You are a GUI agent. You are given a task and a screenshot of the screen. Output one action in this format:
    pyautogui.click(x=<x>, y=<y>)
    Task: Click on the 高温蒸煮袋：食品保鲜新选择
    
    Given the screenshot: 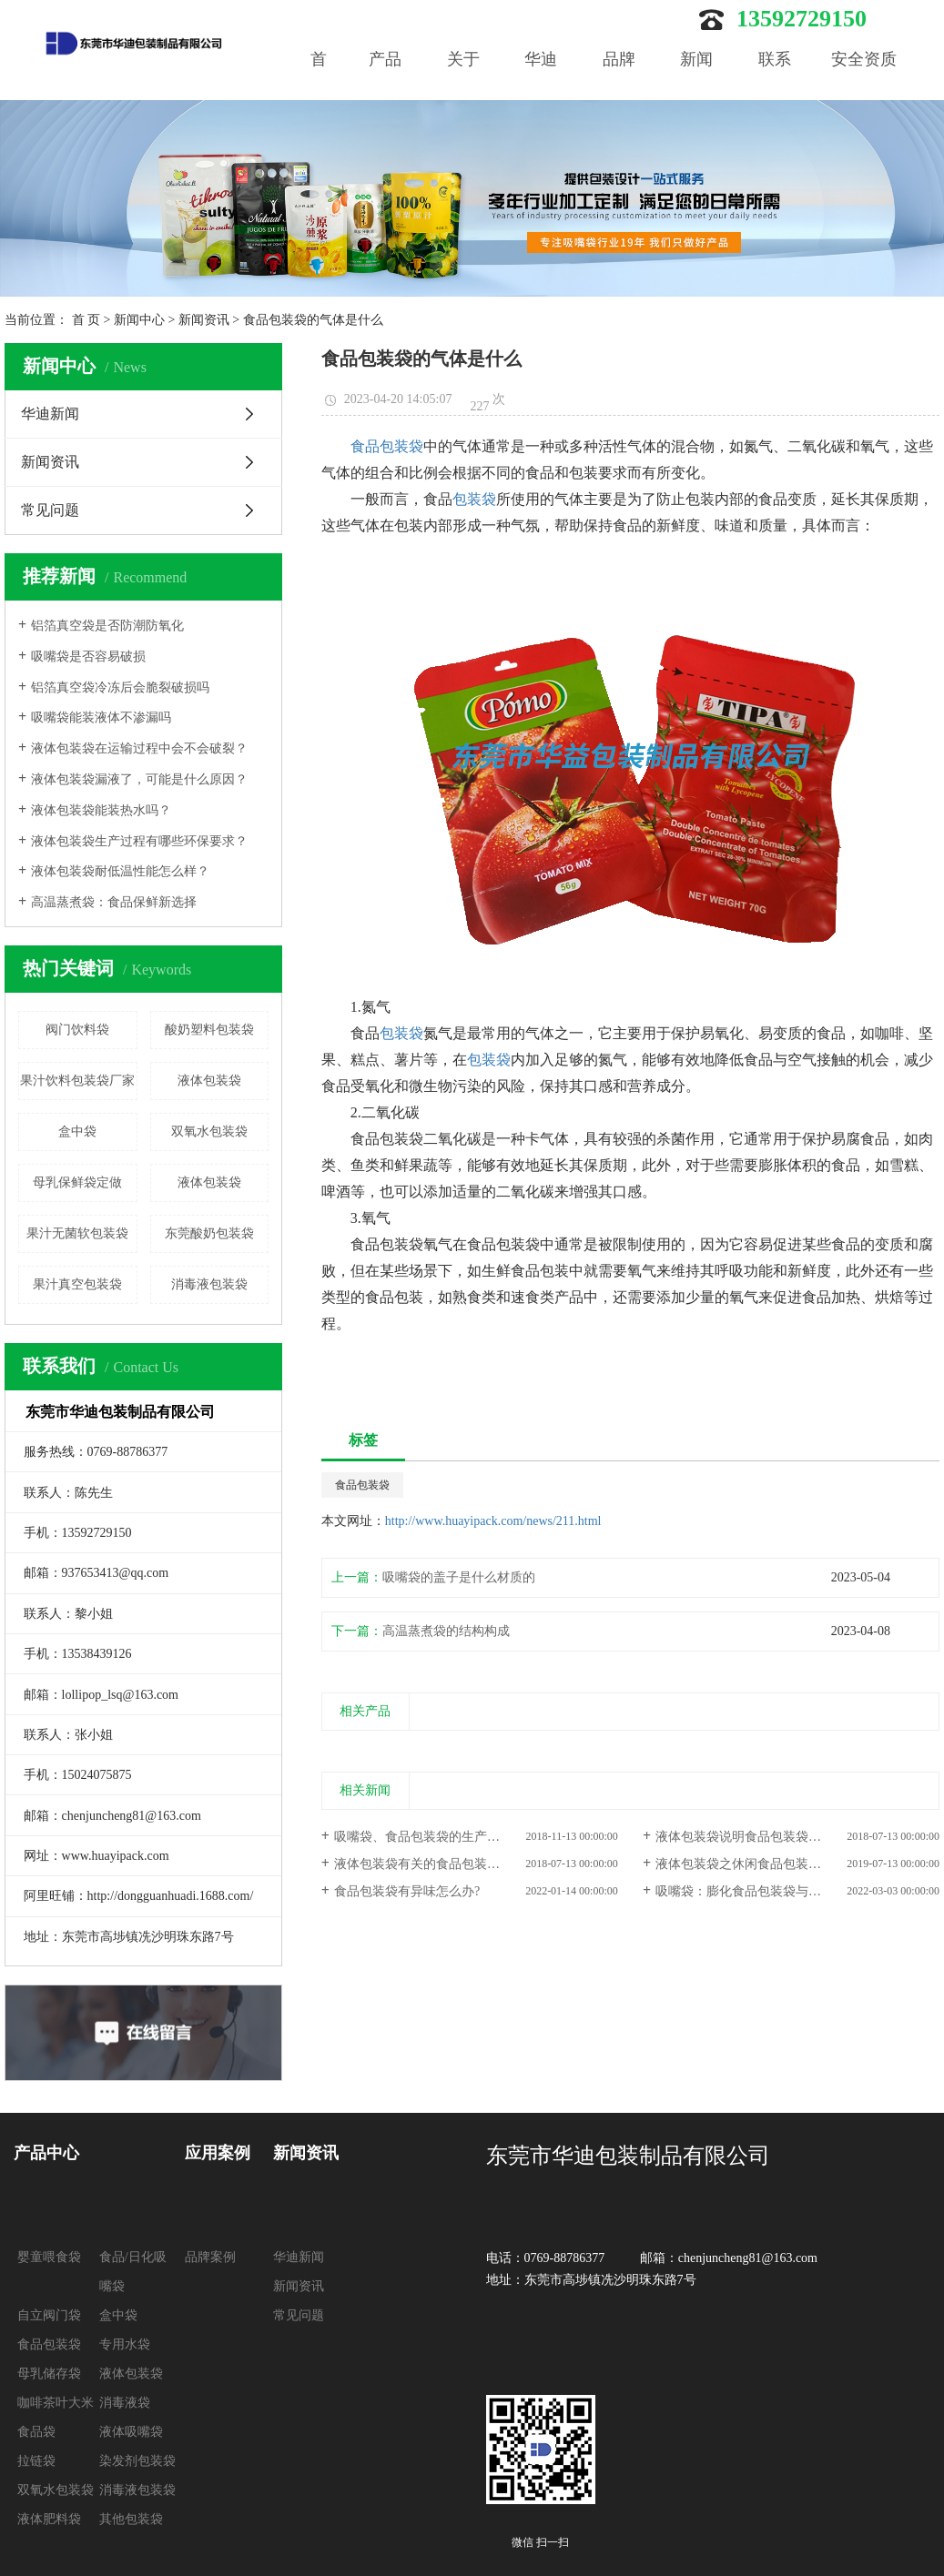 What is the action you would take?
    pyautogui.click(x=114, y=902)
    